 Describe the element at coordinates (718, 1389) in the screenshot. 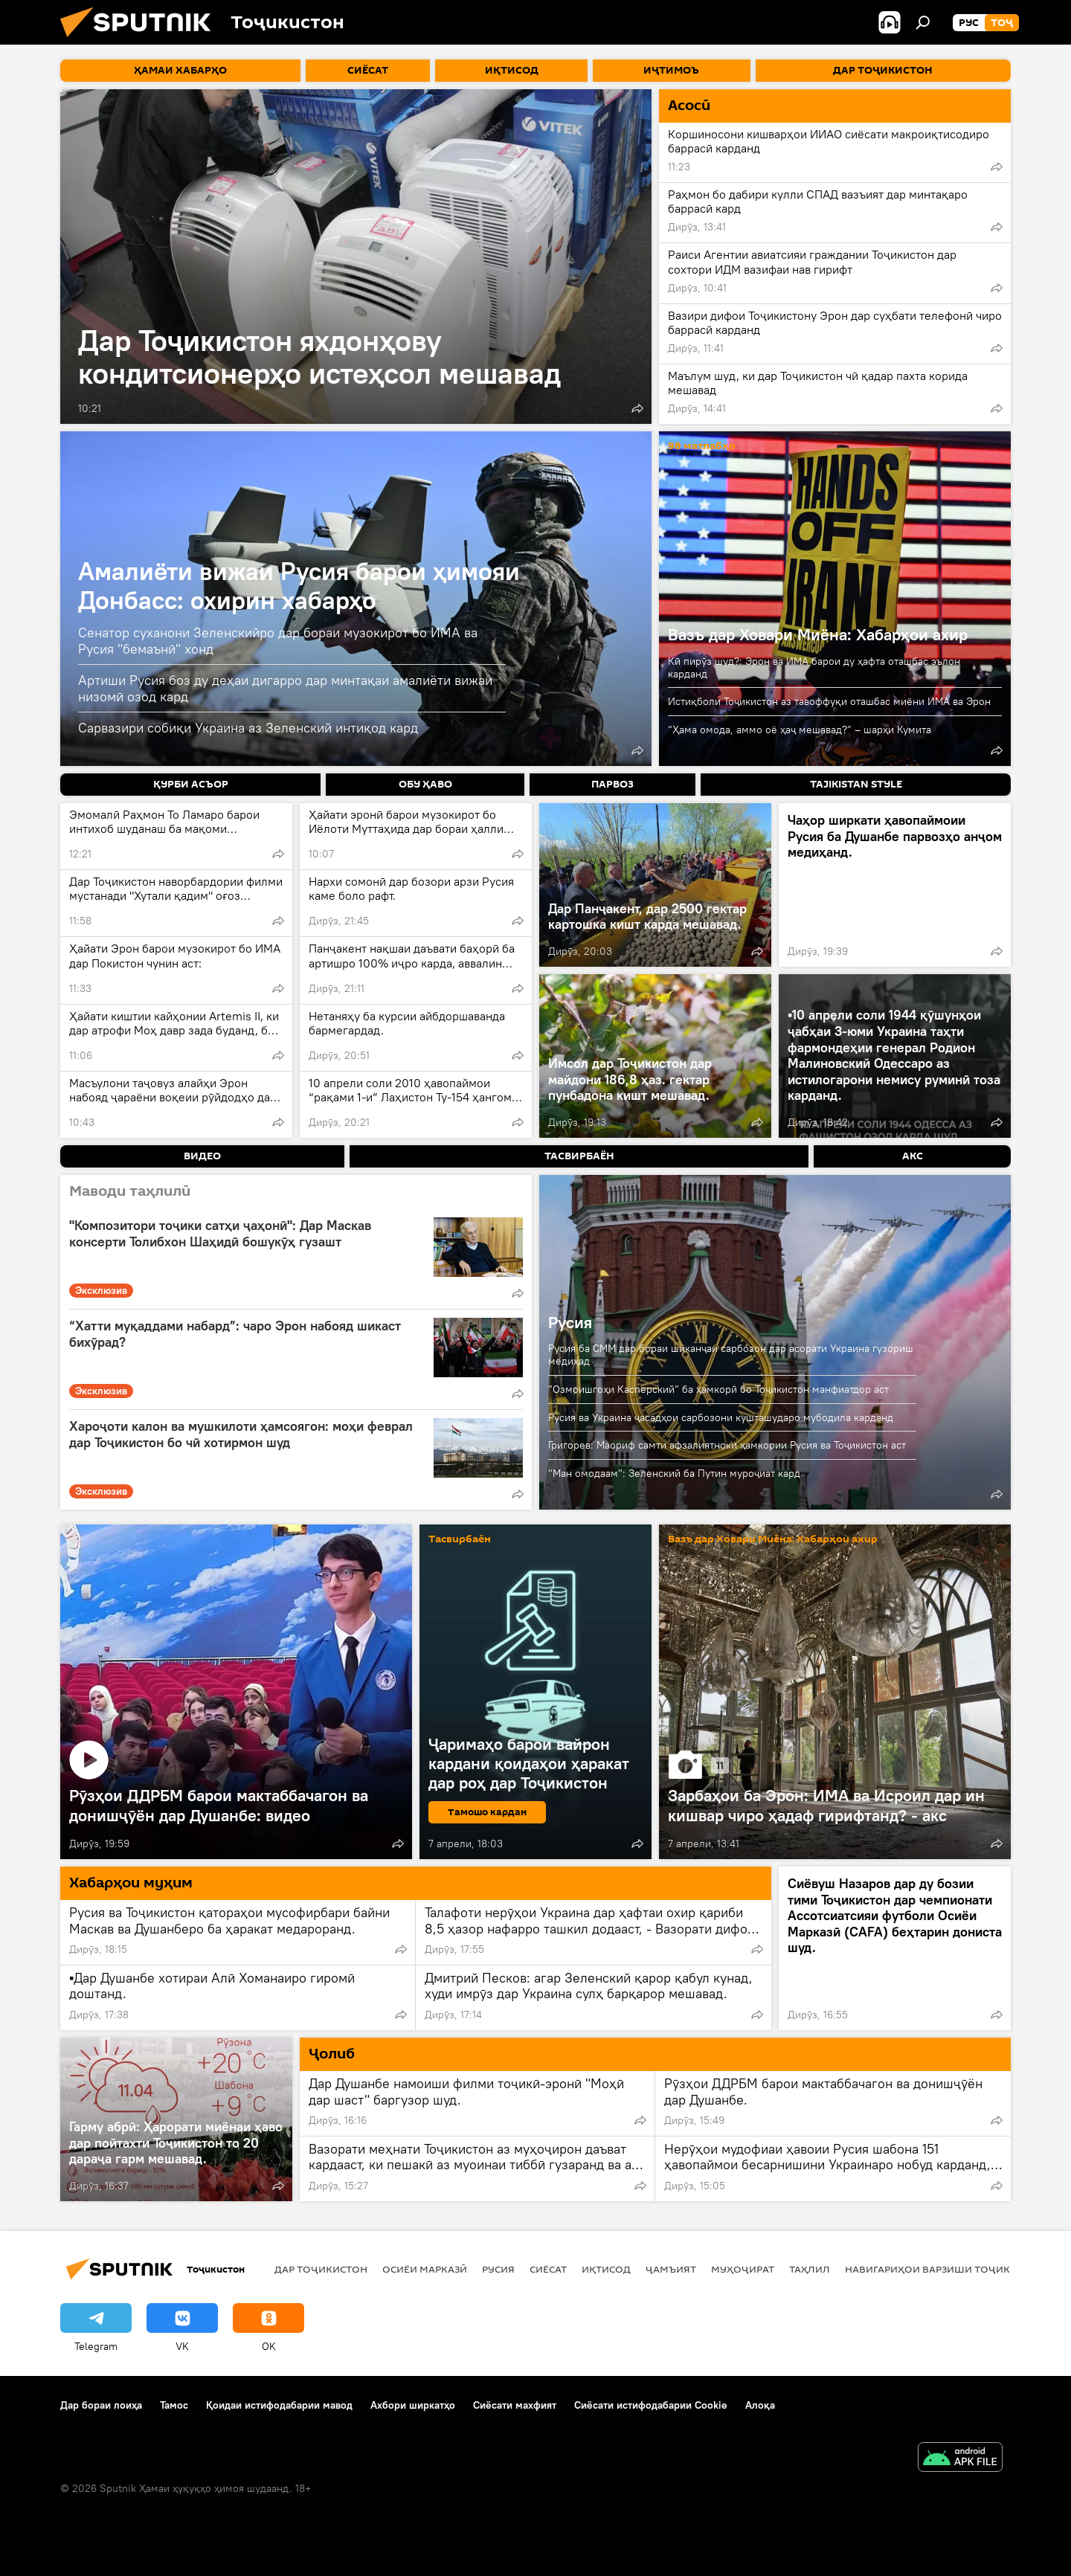

I see `"Озмоишгоҳи Касперский” ба ҳамкорӣ бо Тоҷикистон манфиатдор аст` at that location.